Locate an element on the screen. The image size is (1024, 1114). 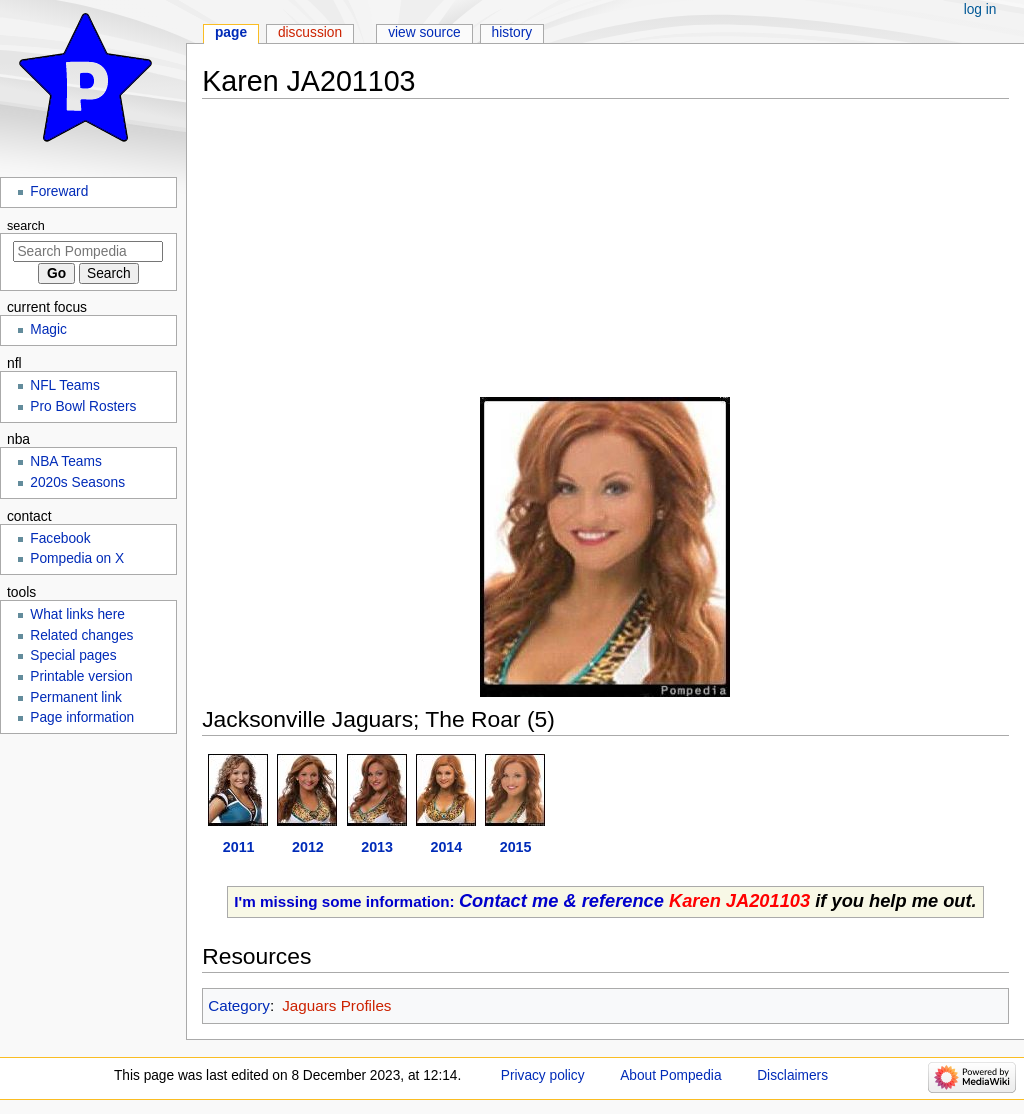
Pro Bowl Rosters is located at coordinates (83, 406).